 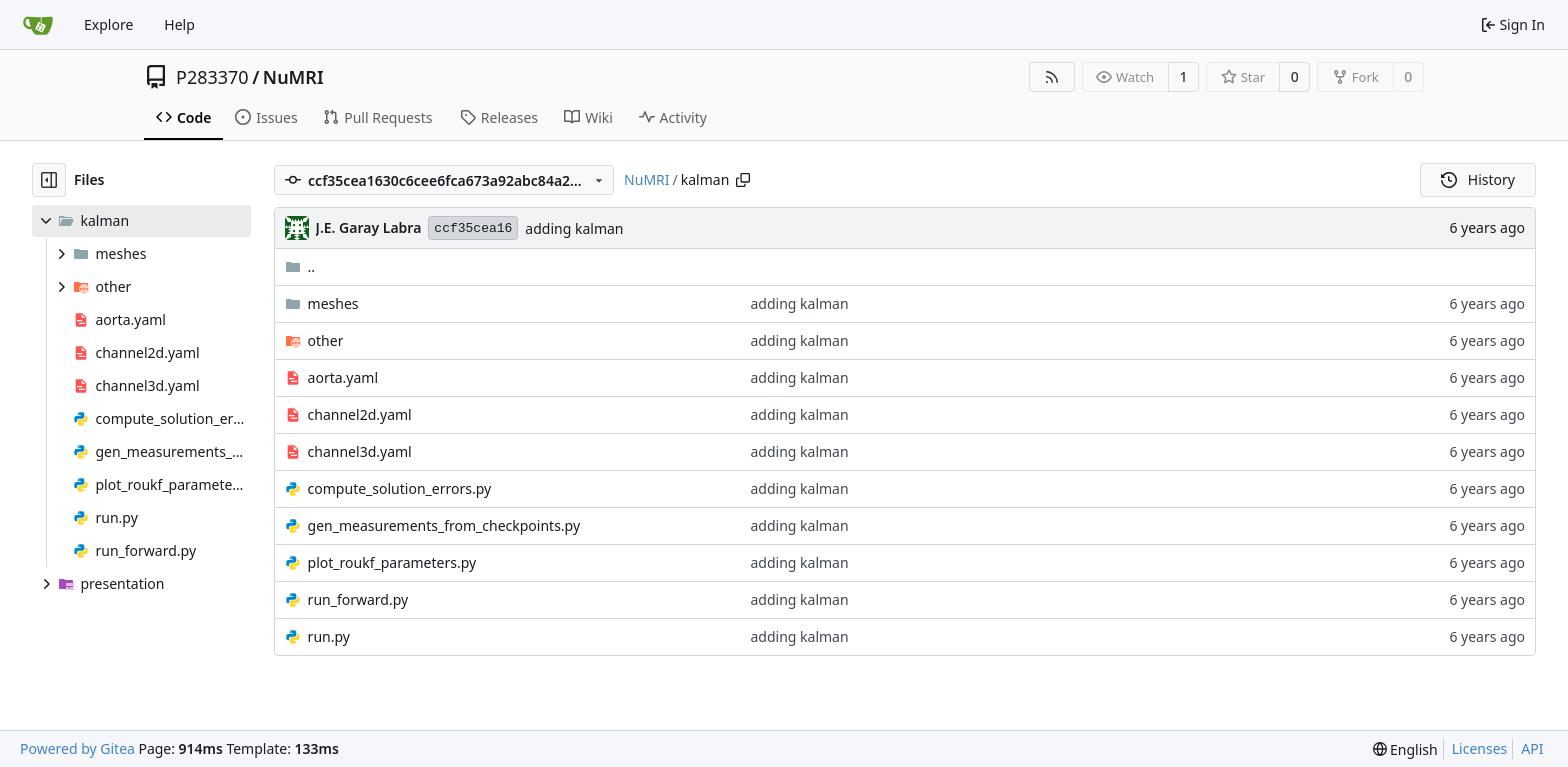 I want to click on NuMRI, so click(x=293, y=77).